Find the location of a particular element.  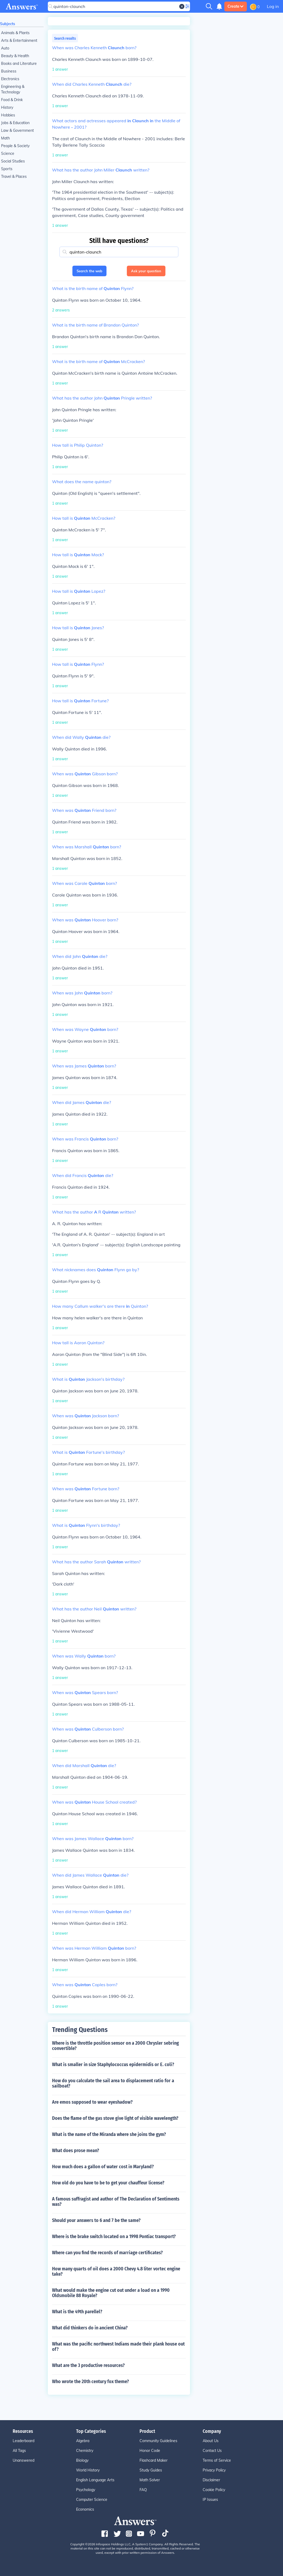

Social Studies is located at coordinates (13, 161).